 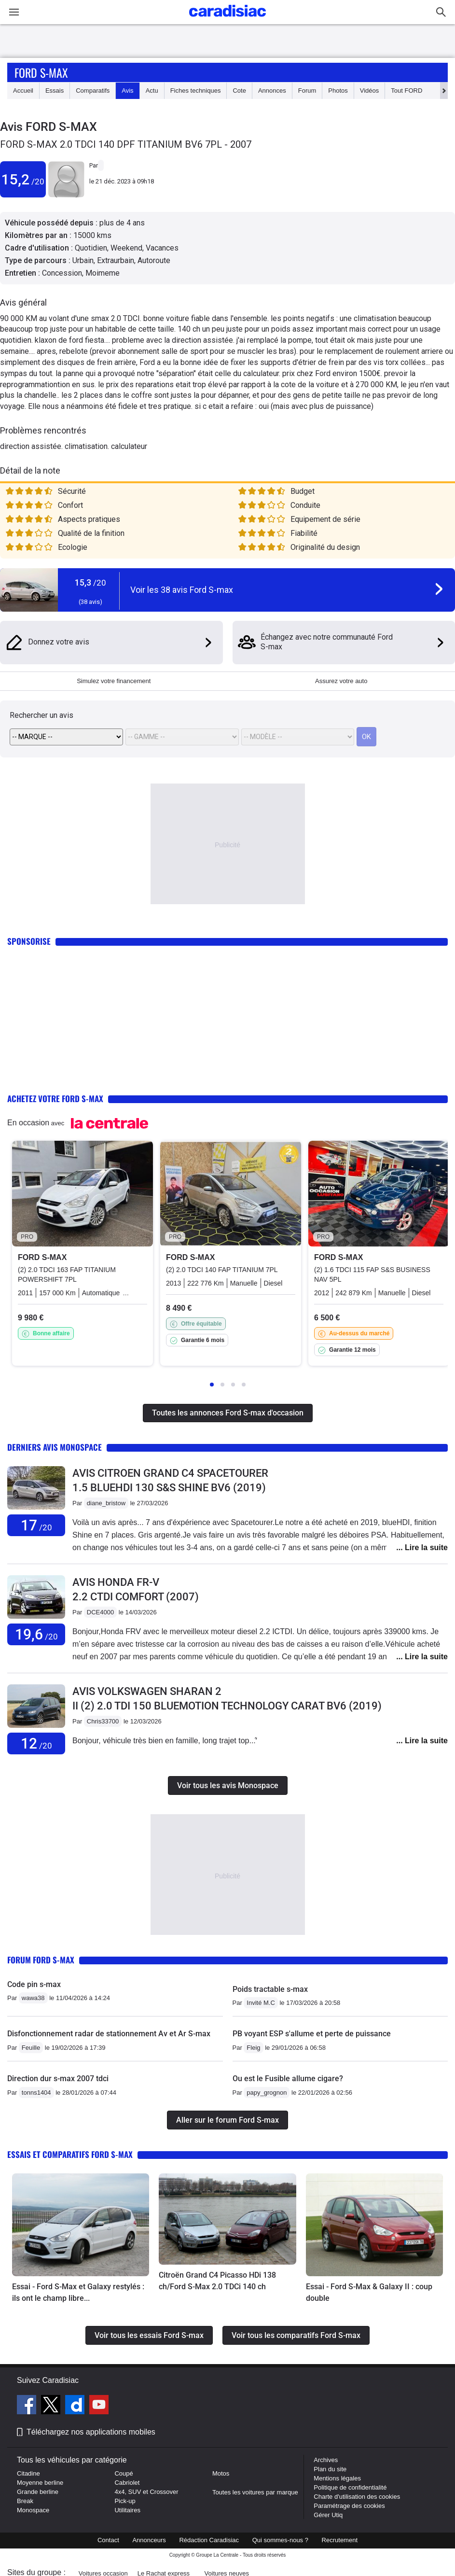 What do you see at coordinates (108, 2540) in the screenshot?
I see `Contact` at bounding box center [108, 2540].